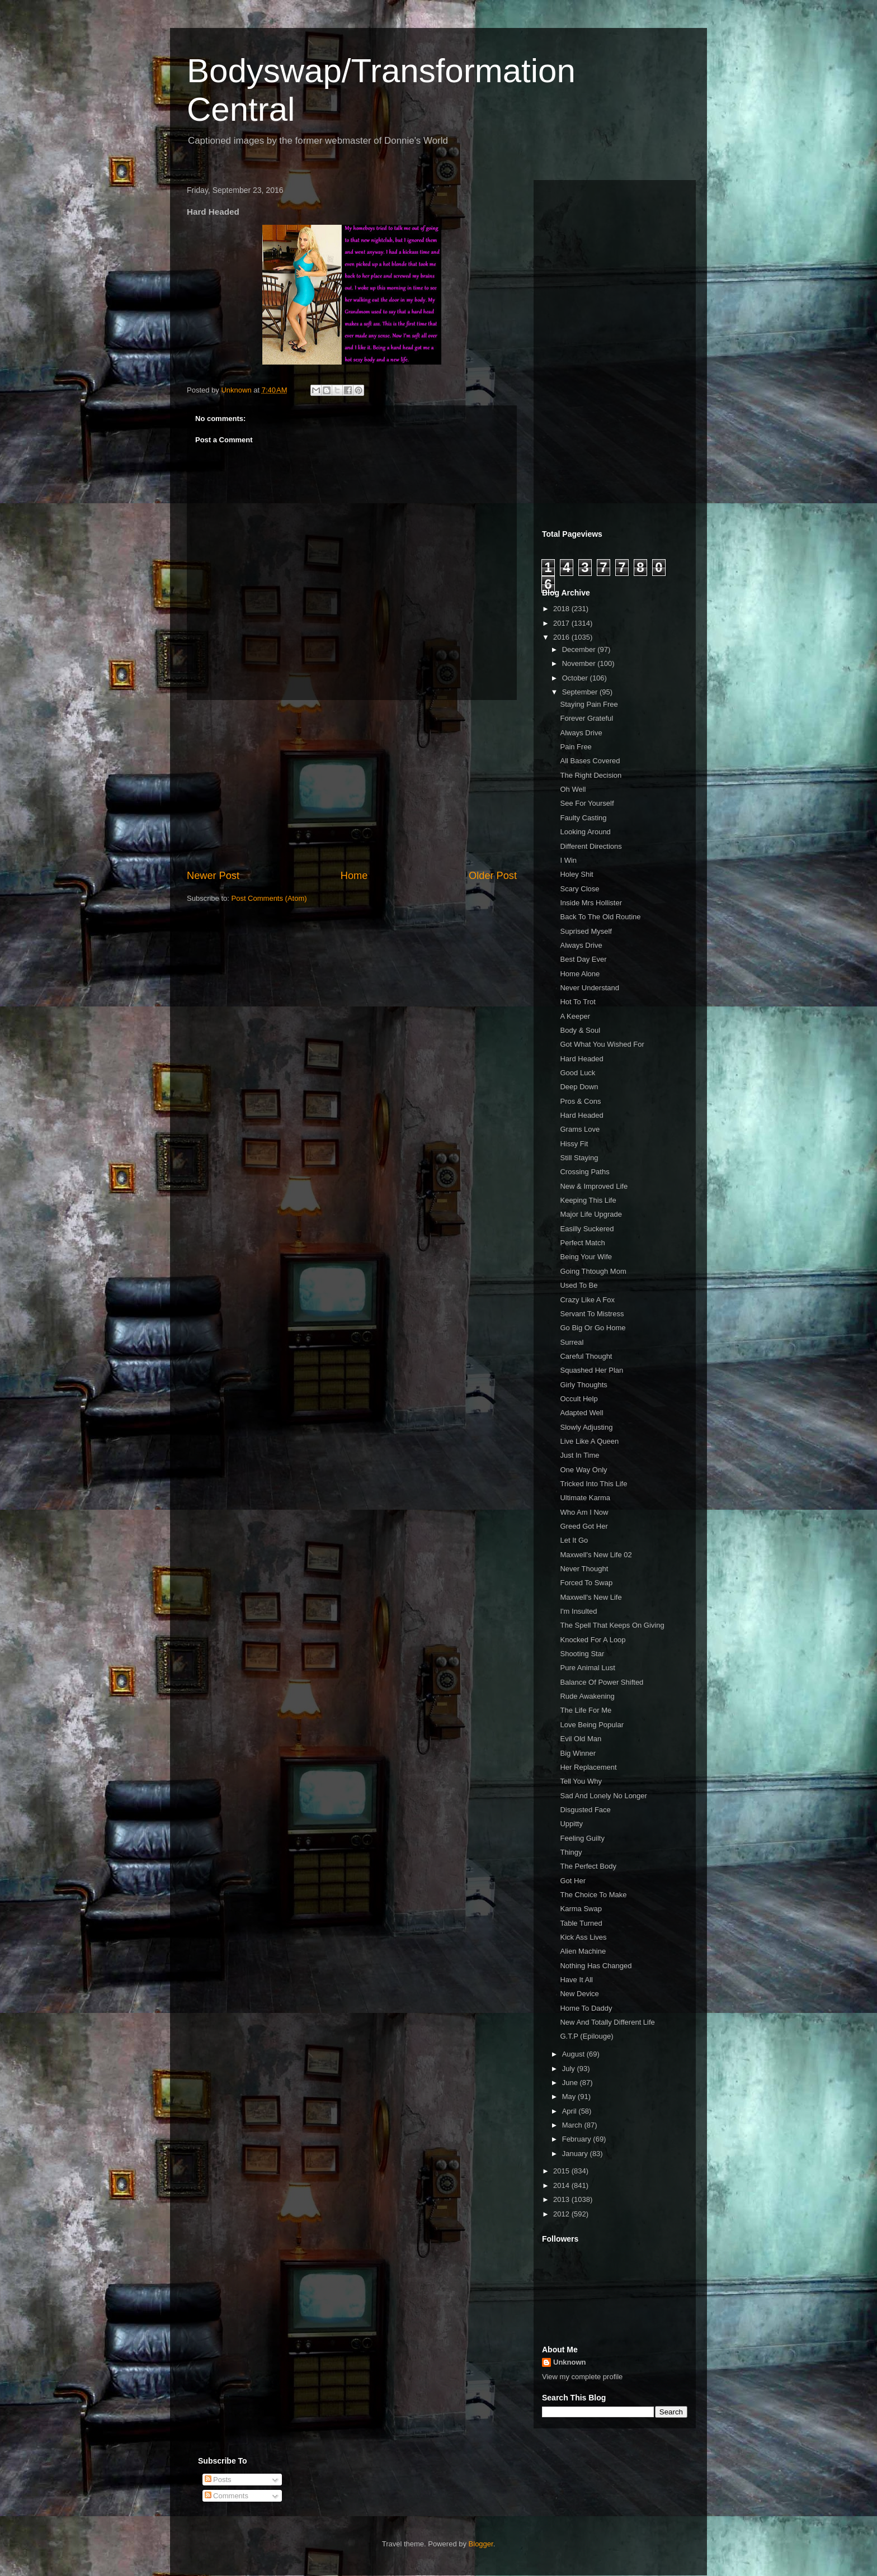  I want to click on 2015, so click(562, 2171).